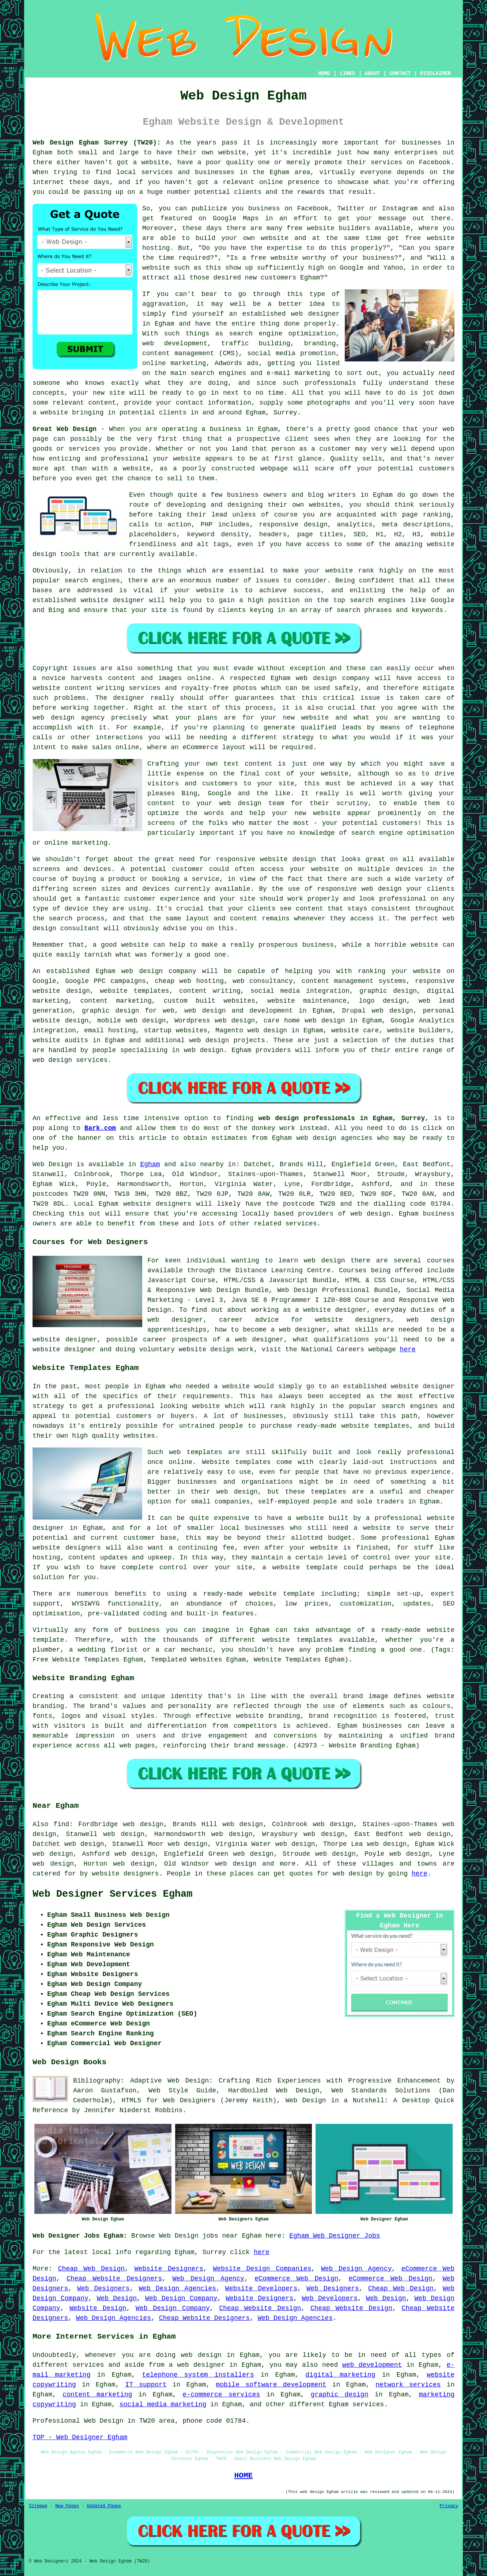 The image size is (487, 2576). Describe the element at coordinates (232, 152) in the screenshot. I see `website` at that location.